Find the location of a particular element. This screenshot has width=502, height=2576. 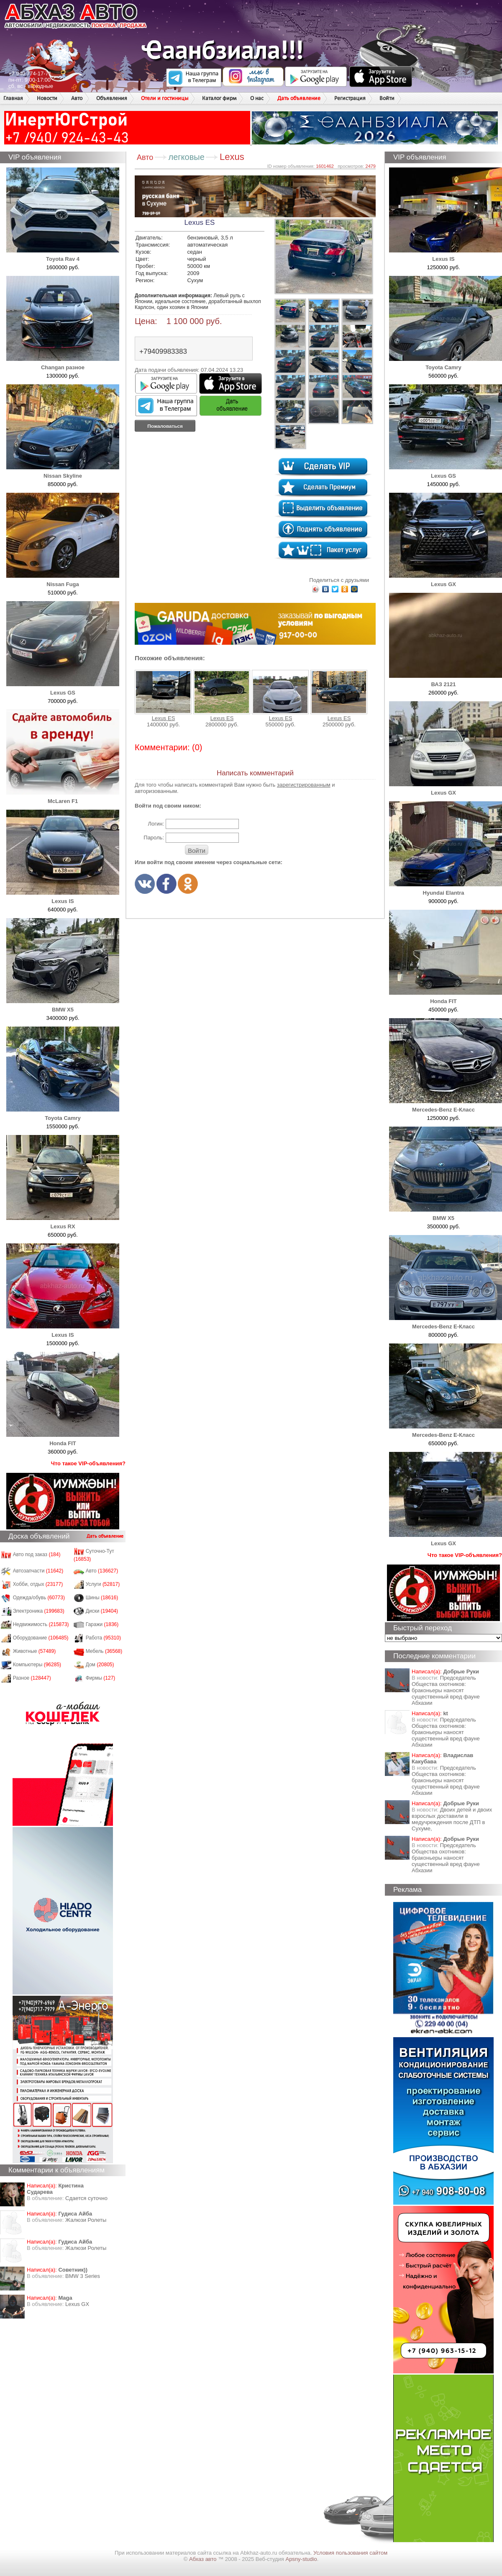

BMW 3 Series is located at coordinates (82, 2276).